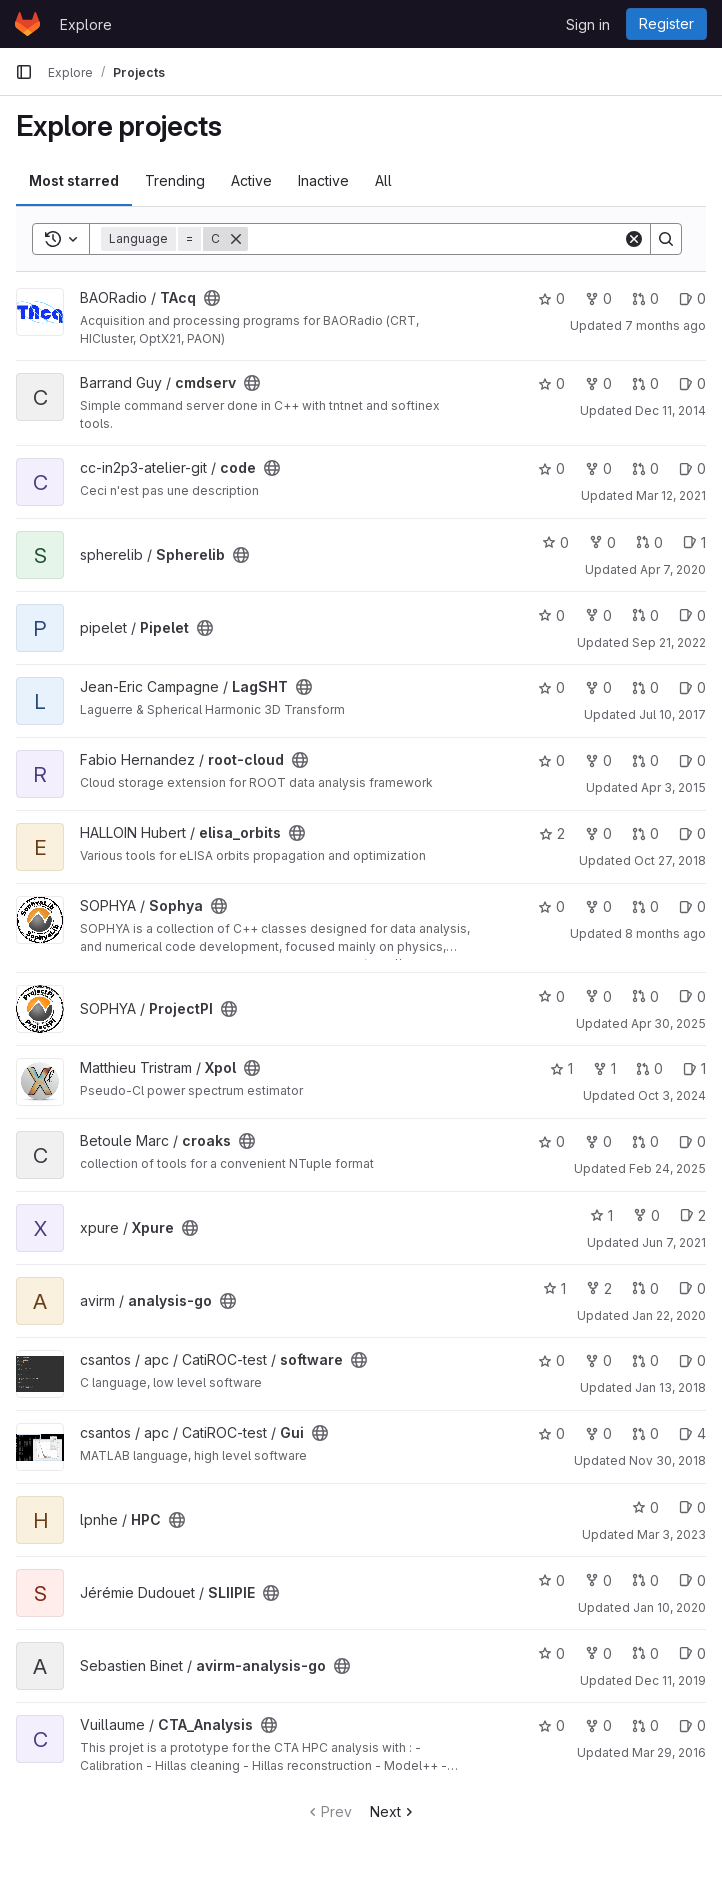 Image resolution: width=722 pixels, height=1901 pixels. What do you see at coordinates (674, 1242) in the screenshot?
I see `Jun 7, 2021 [Jun 7, 2021 9:49pm]` at bounding box center [674, 1242].